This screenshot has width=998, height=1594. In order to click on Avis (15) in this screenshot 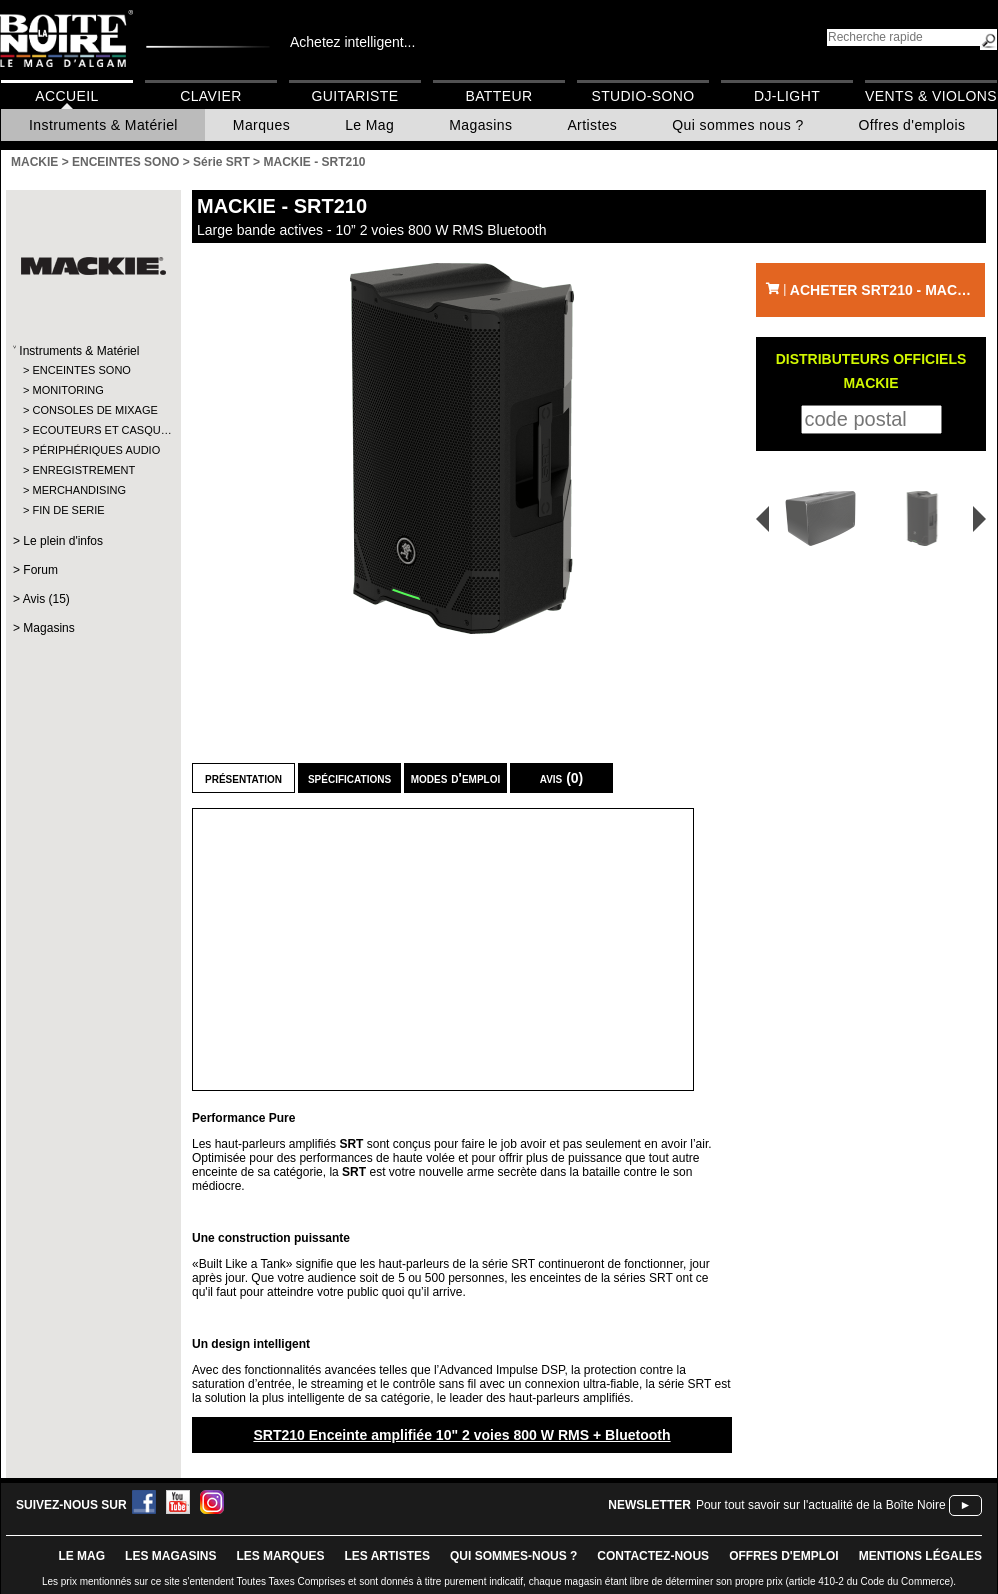, I will do `click(46, 599)`.